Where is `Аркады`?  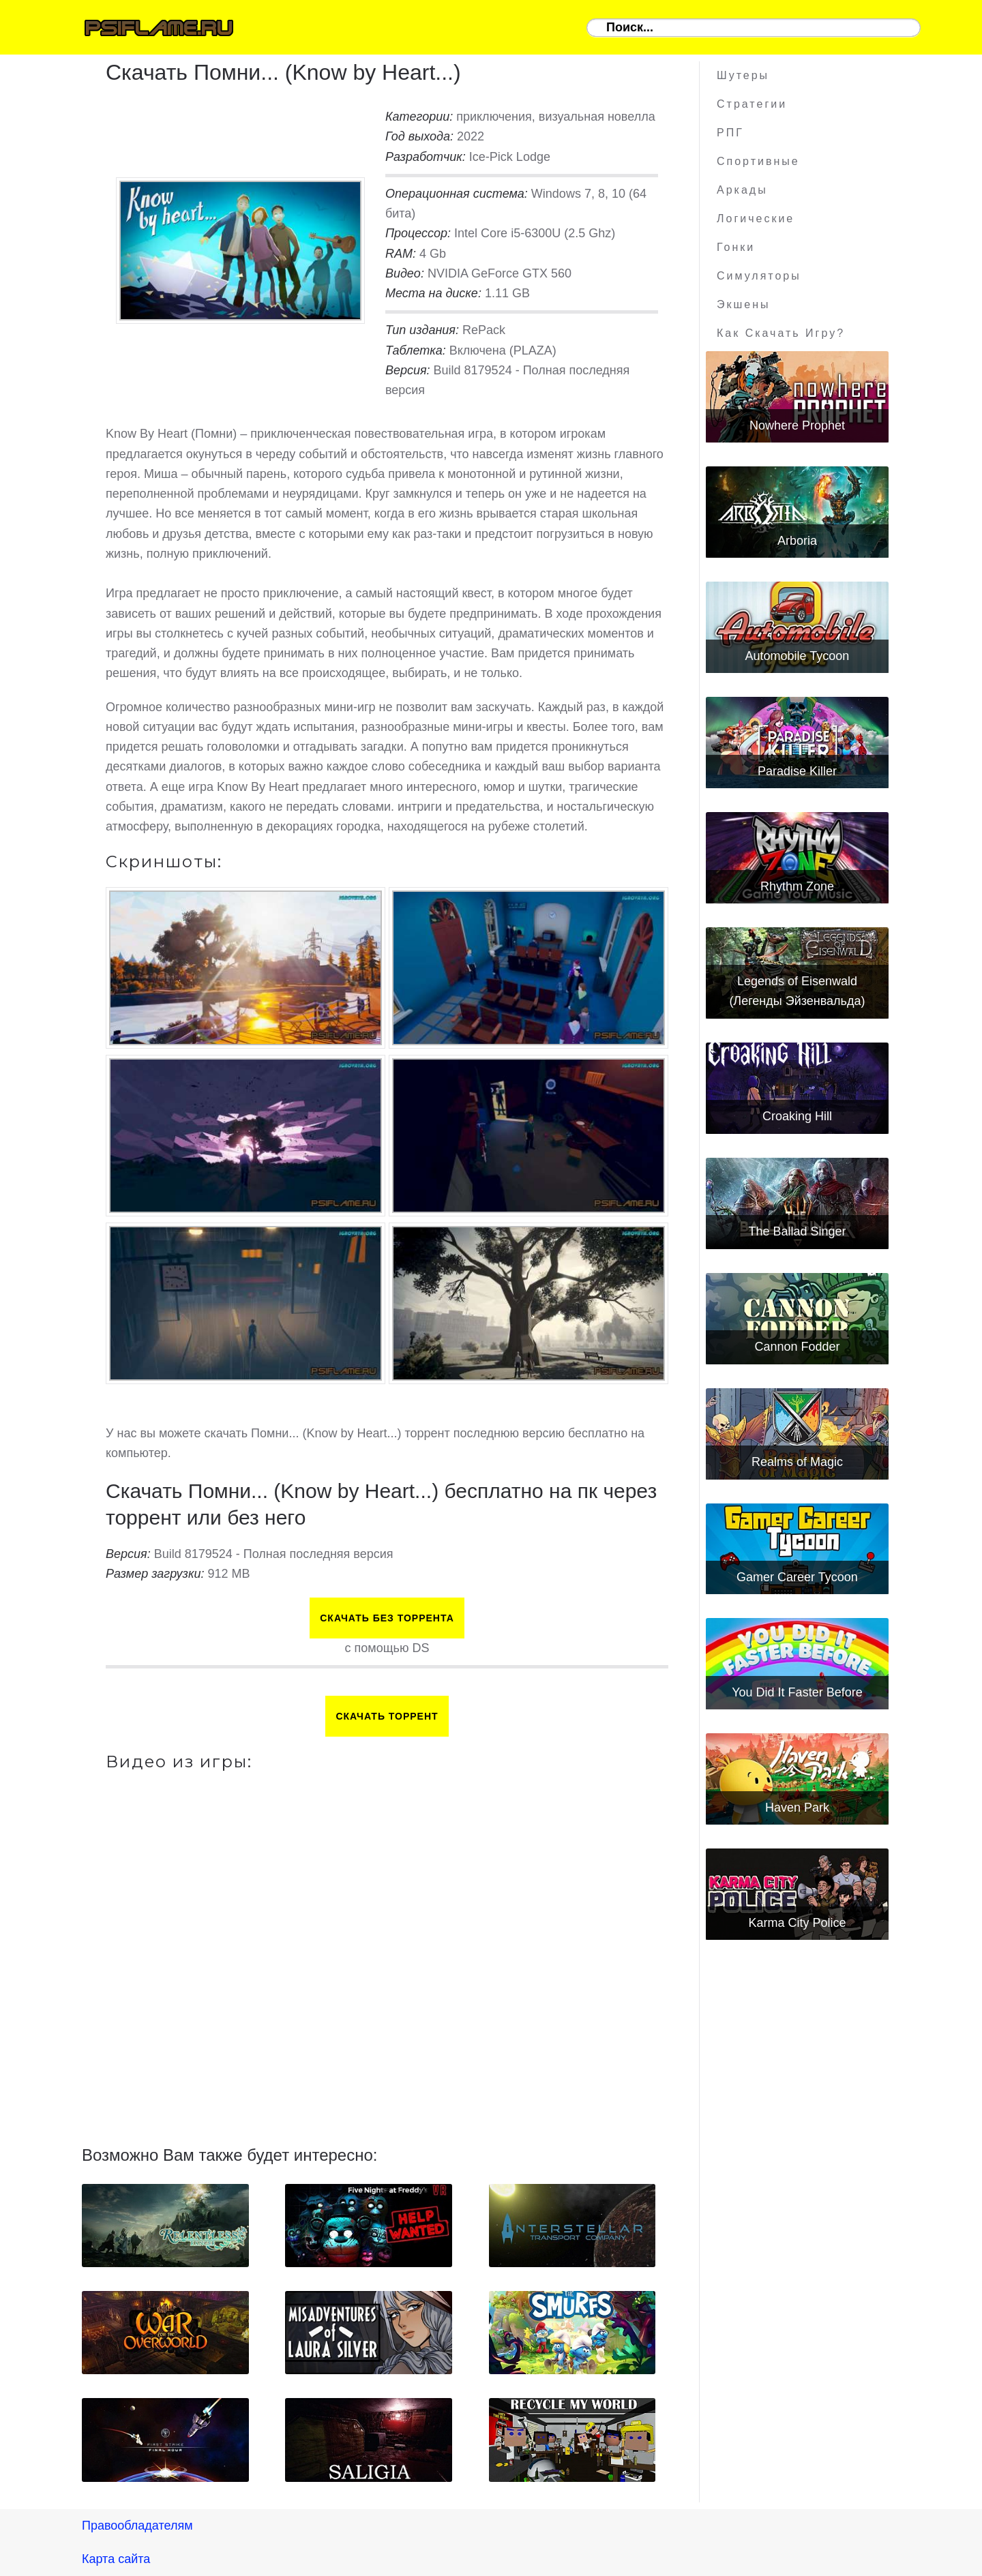
Аркады is located at coordinates (742, 190).